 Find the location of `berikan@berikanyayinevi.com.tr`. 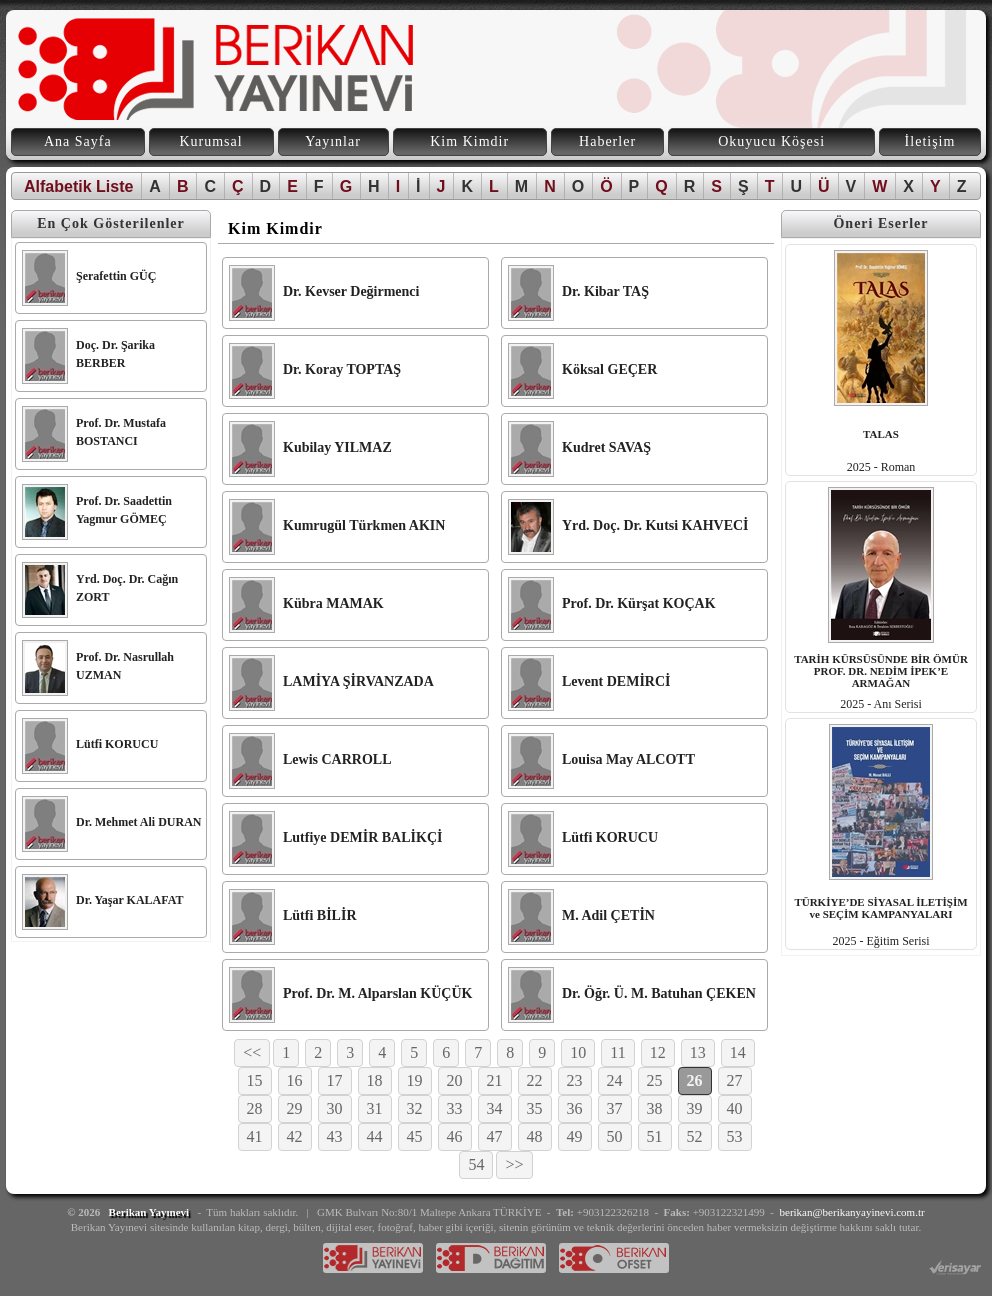

berikan@berikanyayinevi.com.tr is located at coordinates (852, 1212).